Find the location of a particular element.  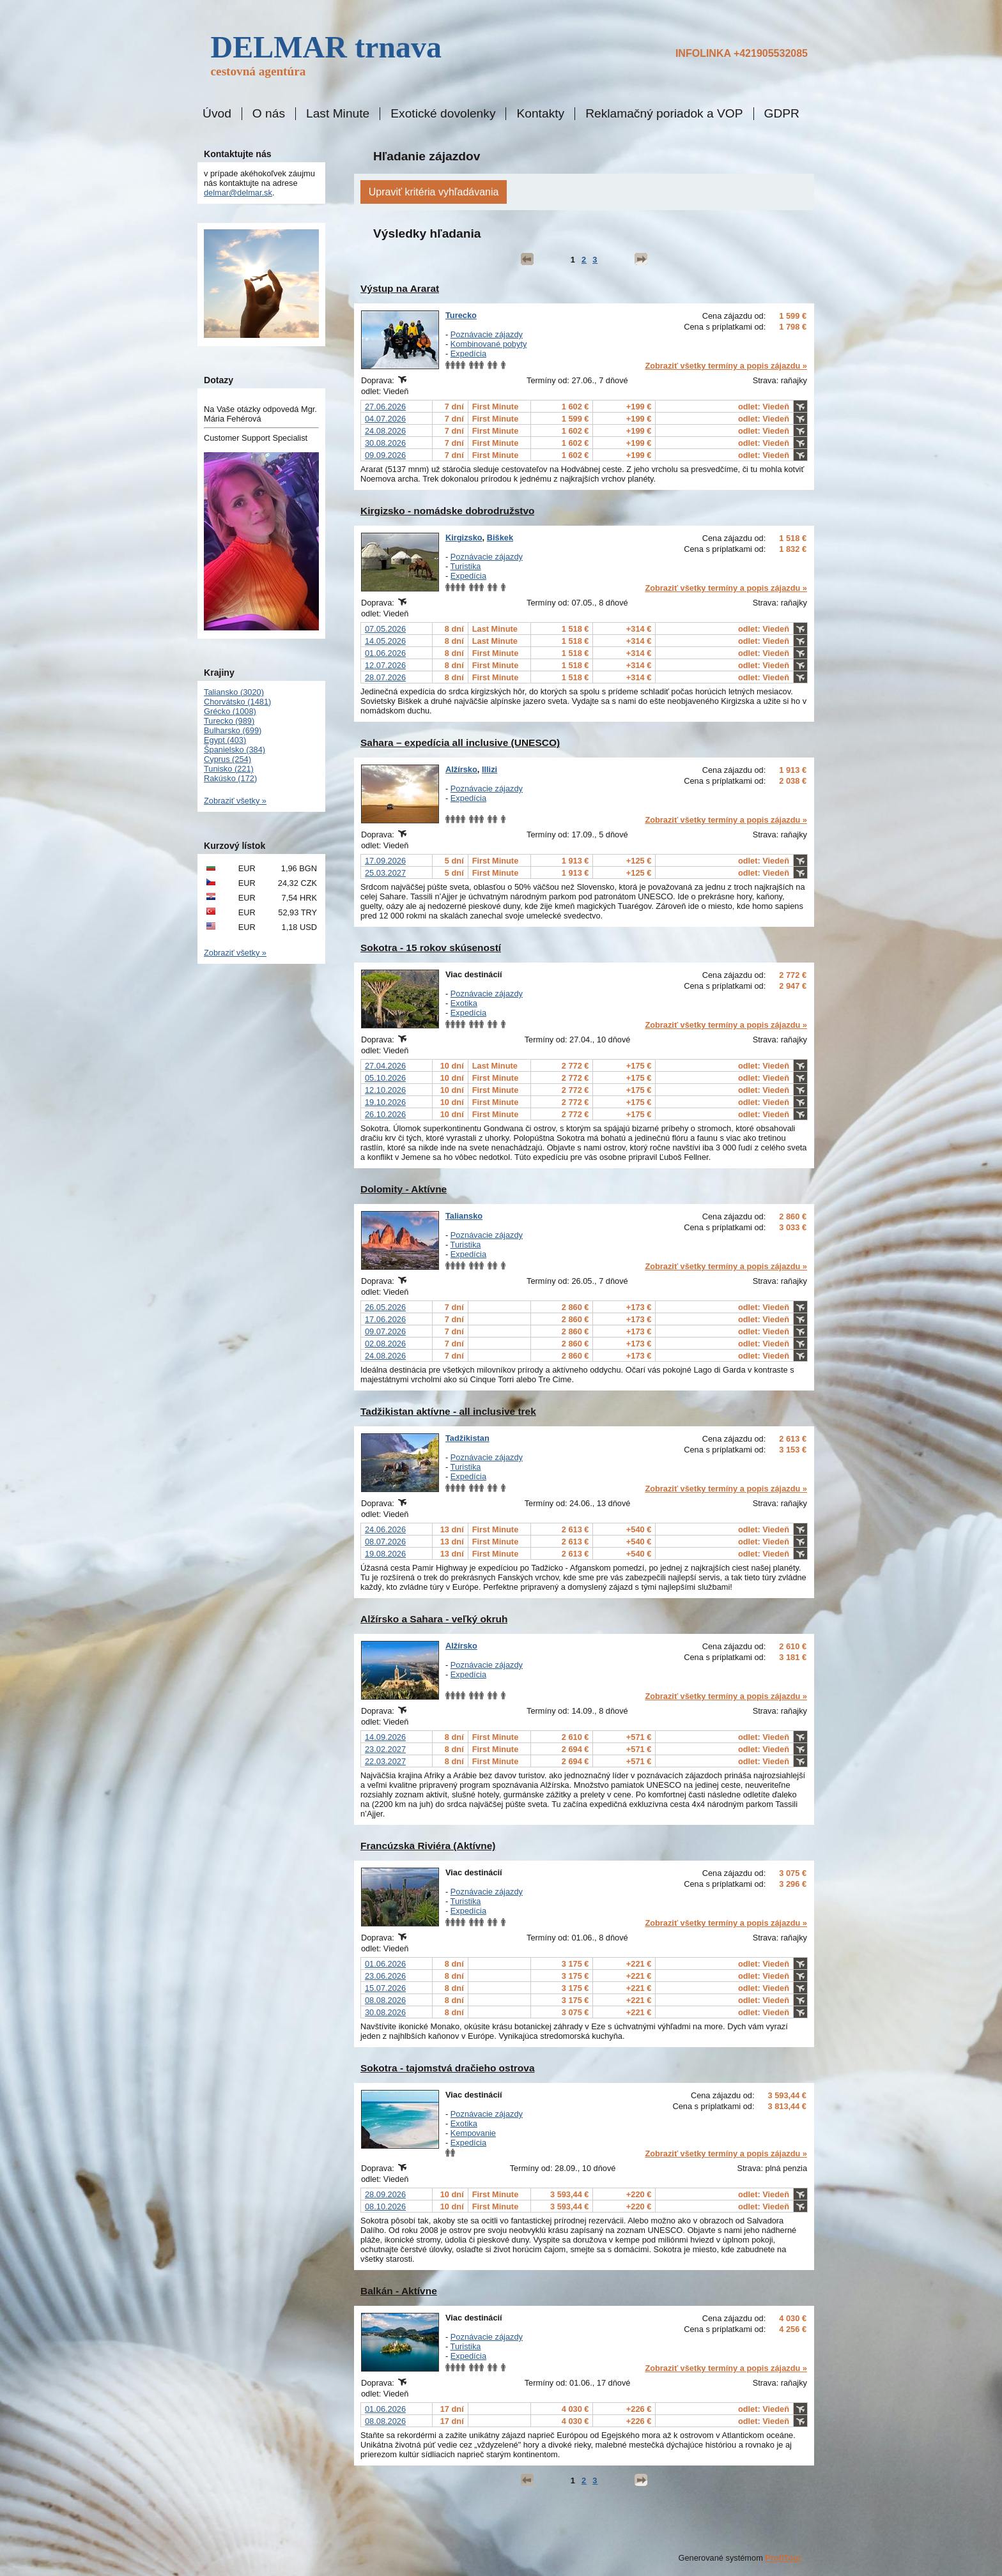

GDPR is located at coordinates (781, 113).